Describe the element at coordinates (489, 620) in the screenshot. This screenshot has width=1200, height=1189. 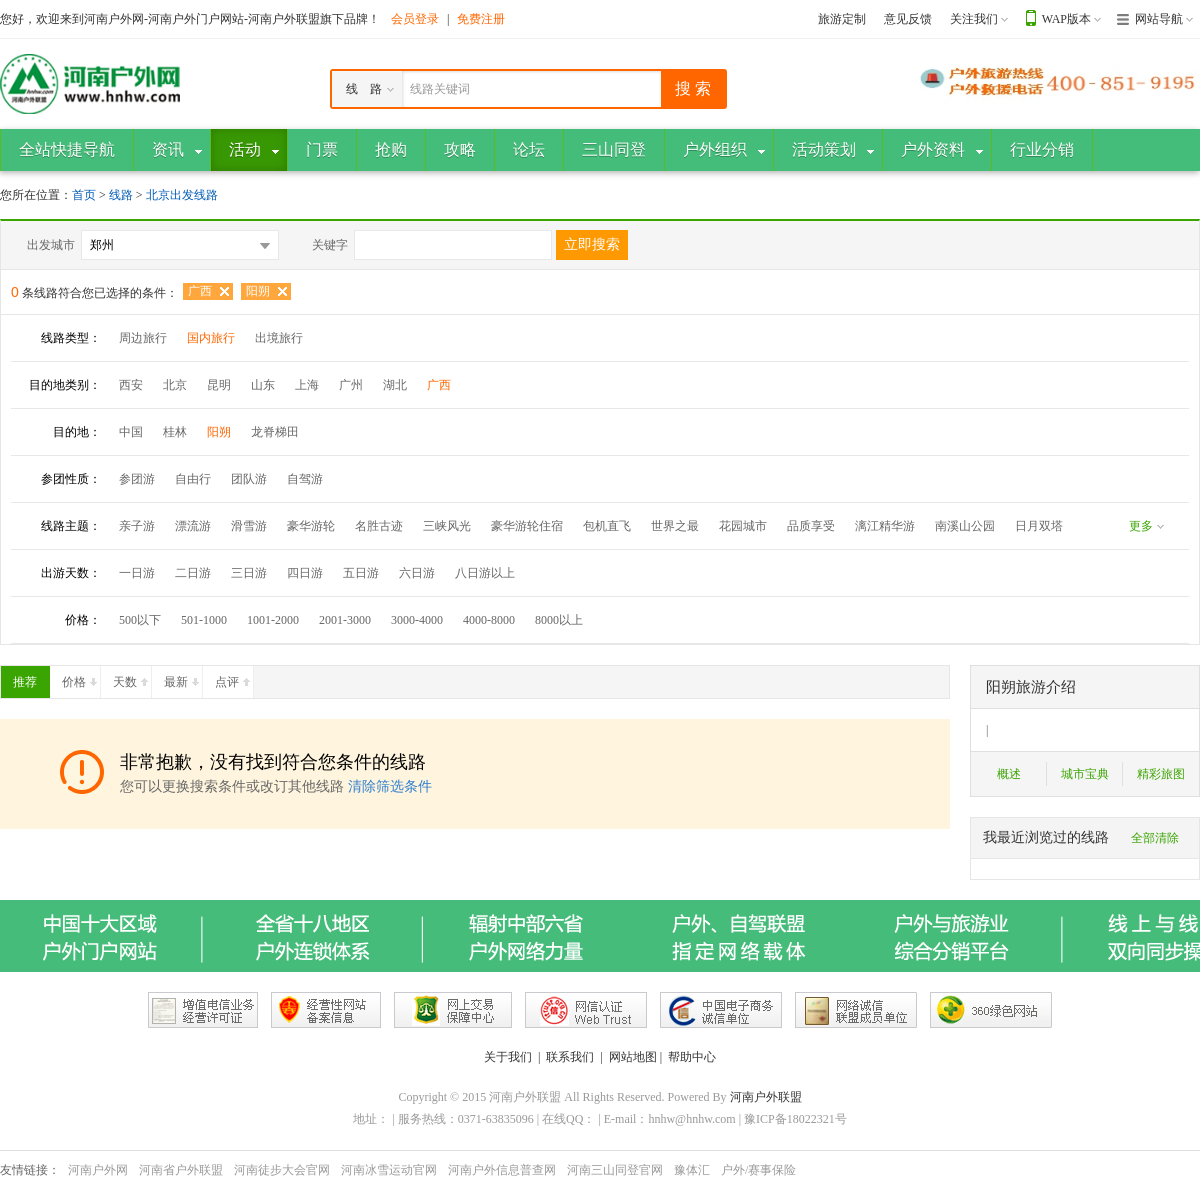
I see `4000-8000` at that location.